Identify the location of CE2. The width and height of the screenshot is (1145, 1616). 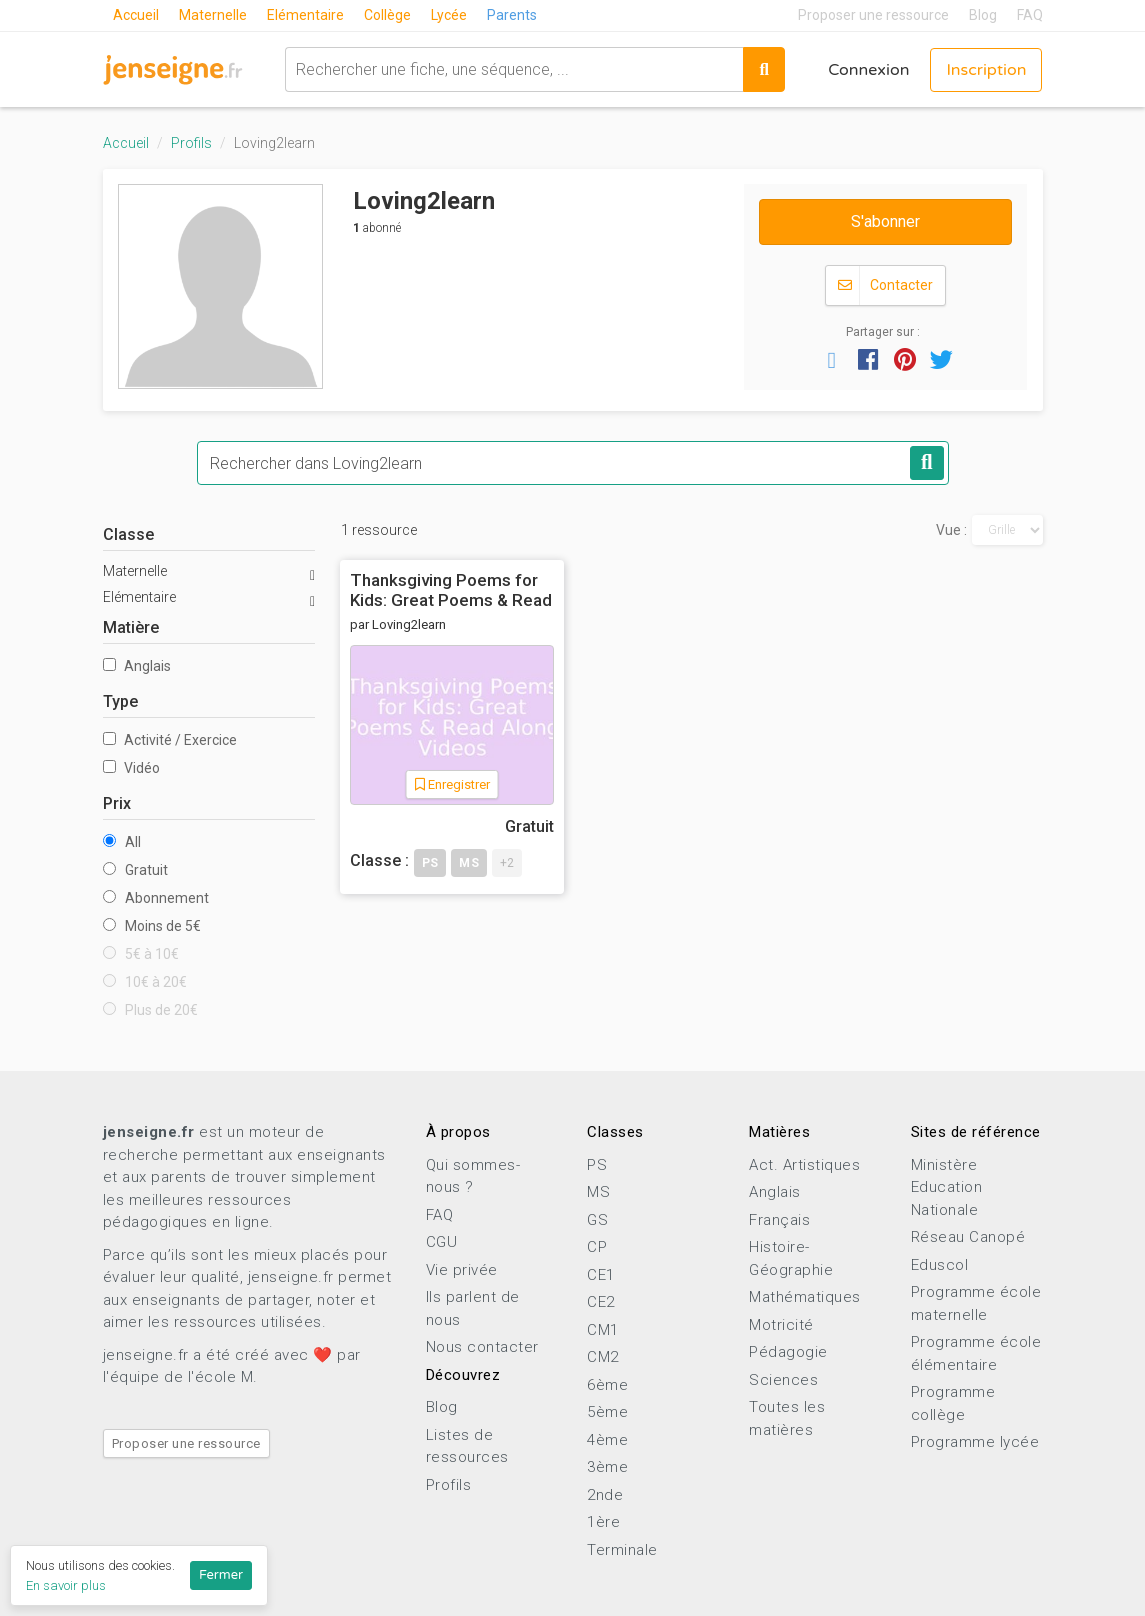
(601, 1302).